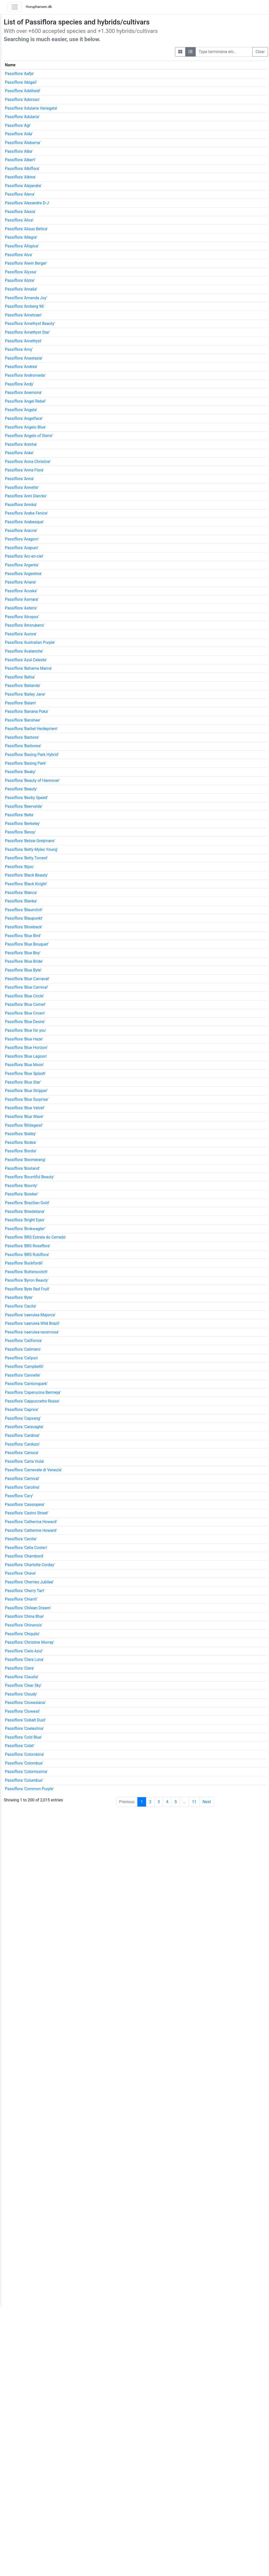 The height and width of the screenshot is (2576, 269). What do you see at coordinates (24, 1307) in the screenshot?
I see `Passiflora 'Blaupunkt'` at bounding box center [24, 1307].